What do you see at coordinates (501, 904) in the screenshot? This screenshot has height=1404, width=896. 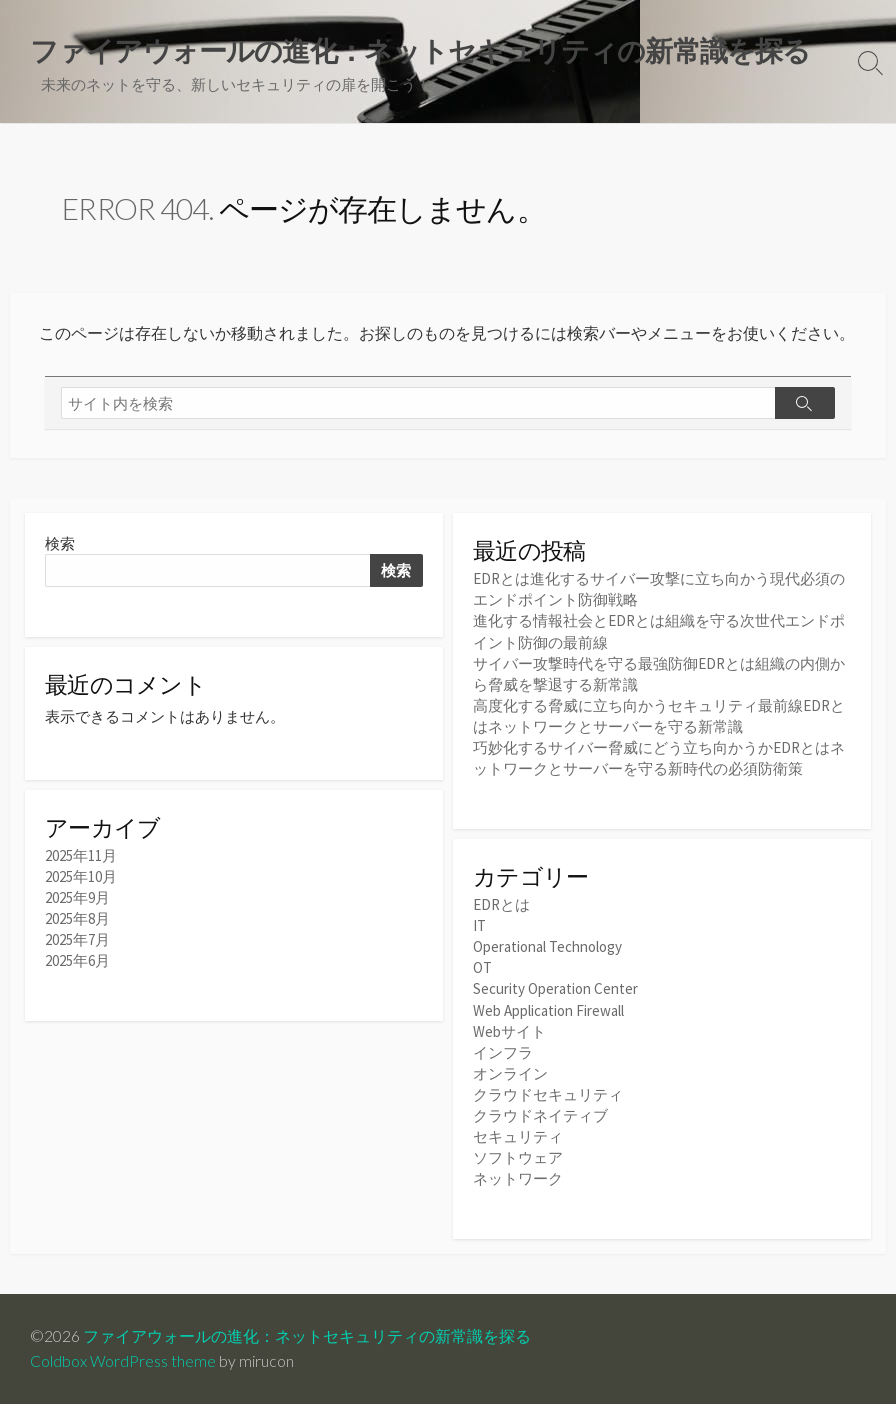 I see `EDRとは` at bounding box center [501, 904].